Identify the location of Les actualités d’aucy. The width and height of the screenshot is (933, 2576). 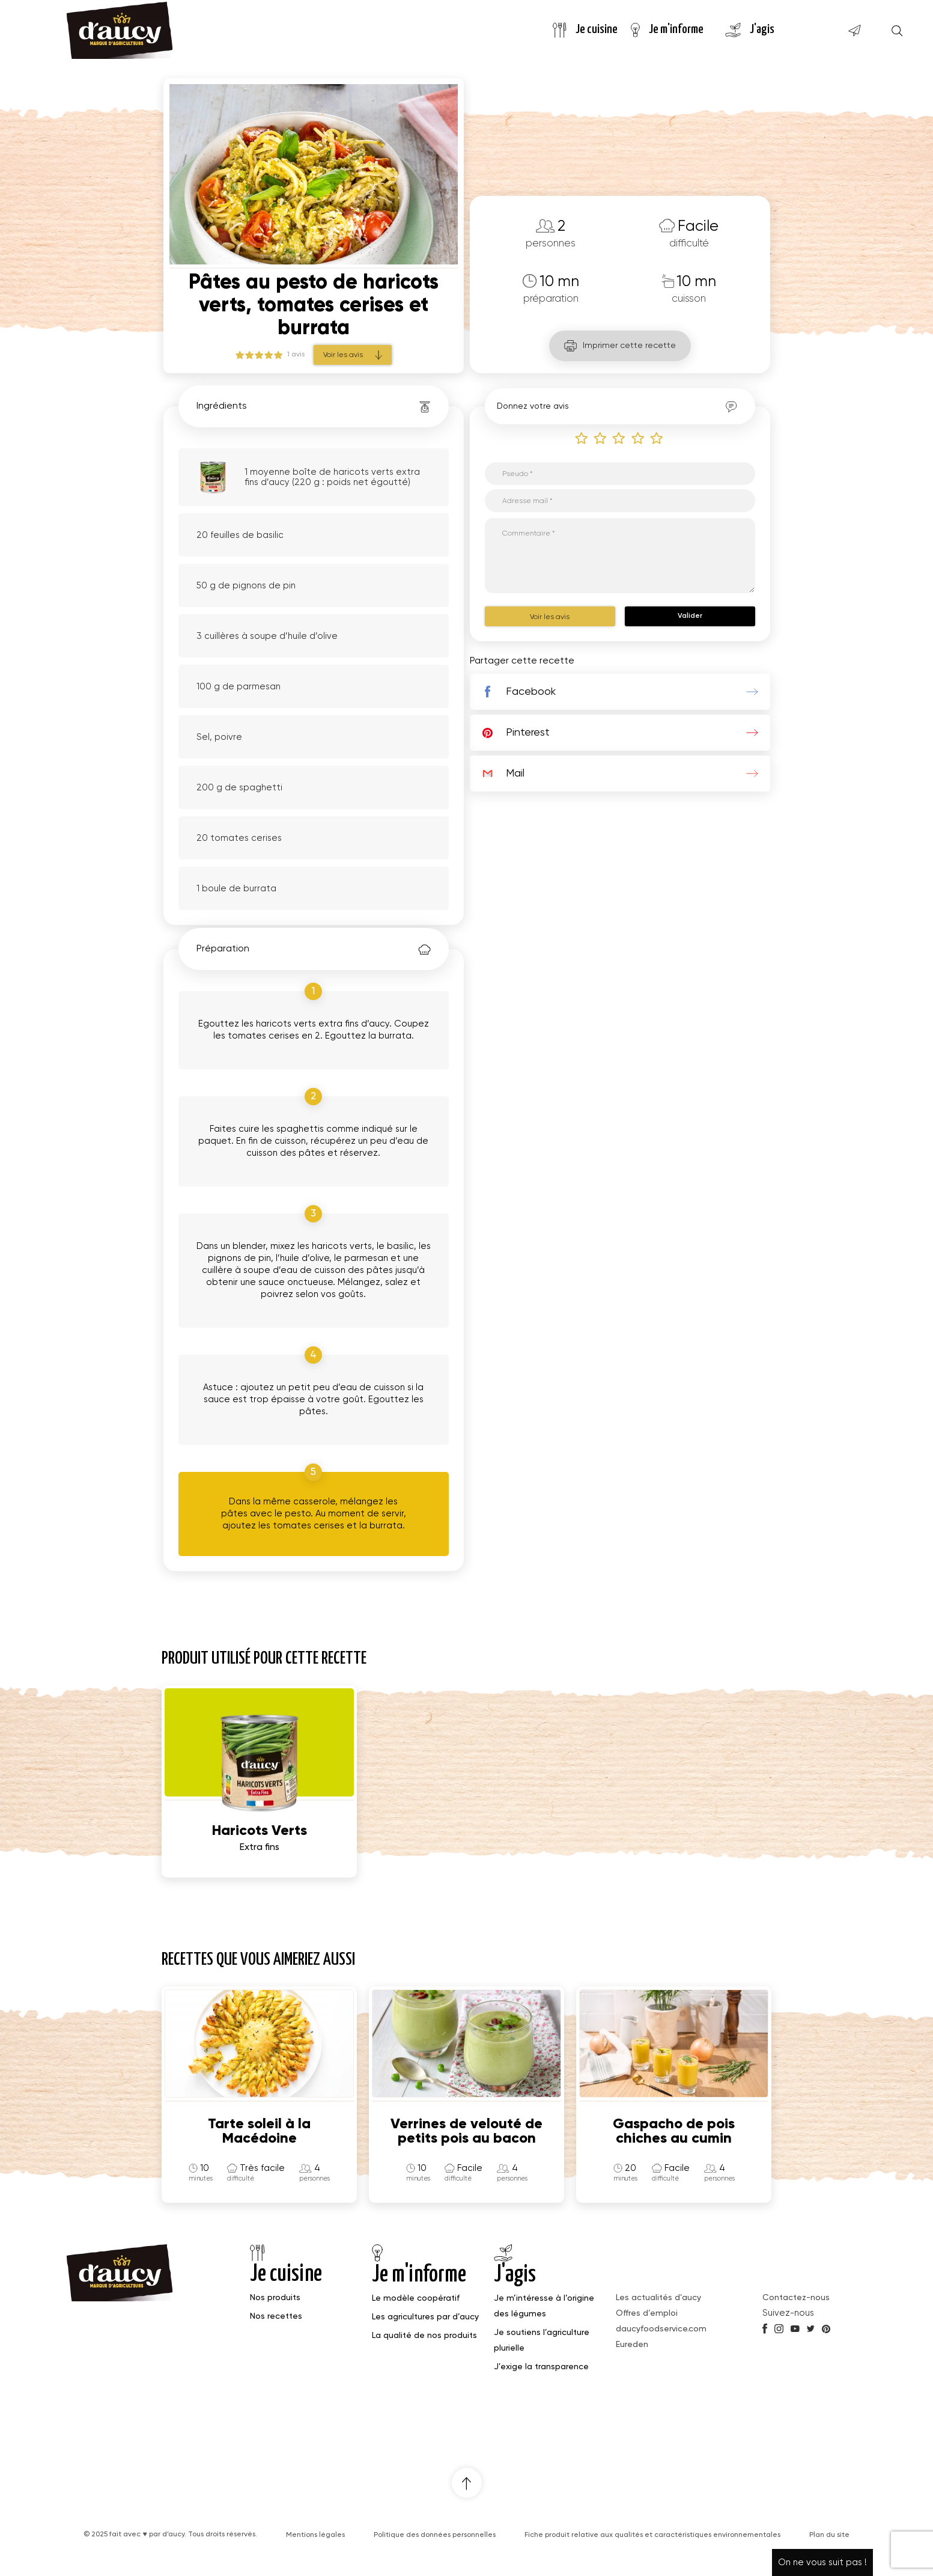
(658, 2298).